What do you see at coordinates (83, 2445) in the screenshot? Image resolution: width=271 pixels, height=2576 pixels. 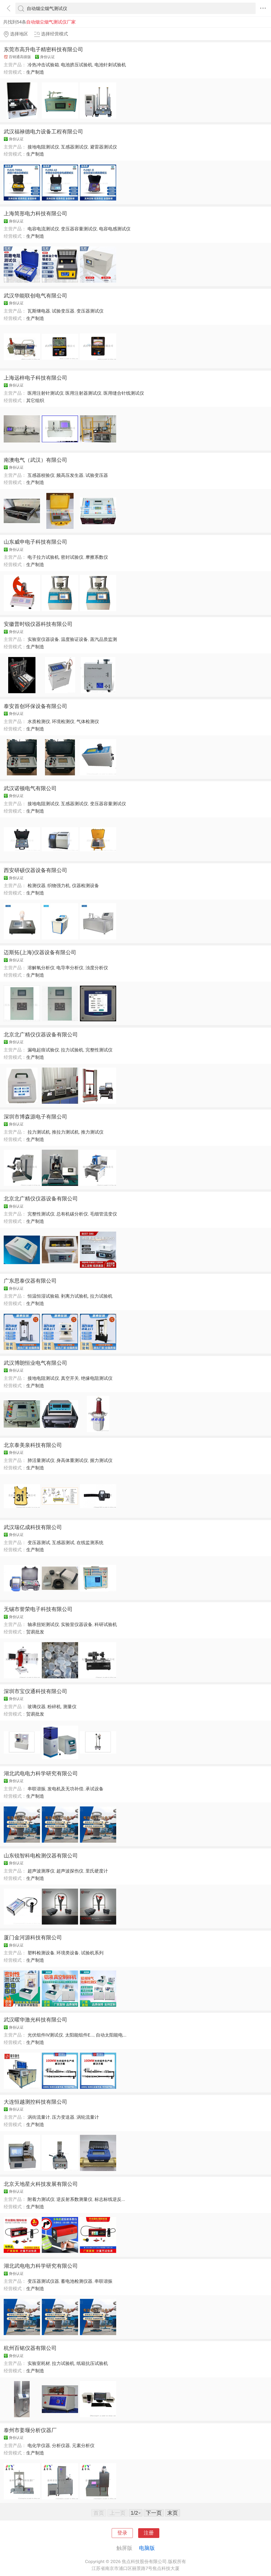 I see `元素分析仪` at bounding box center [83, 2445].